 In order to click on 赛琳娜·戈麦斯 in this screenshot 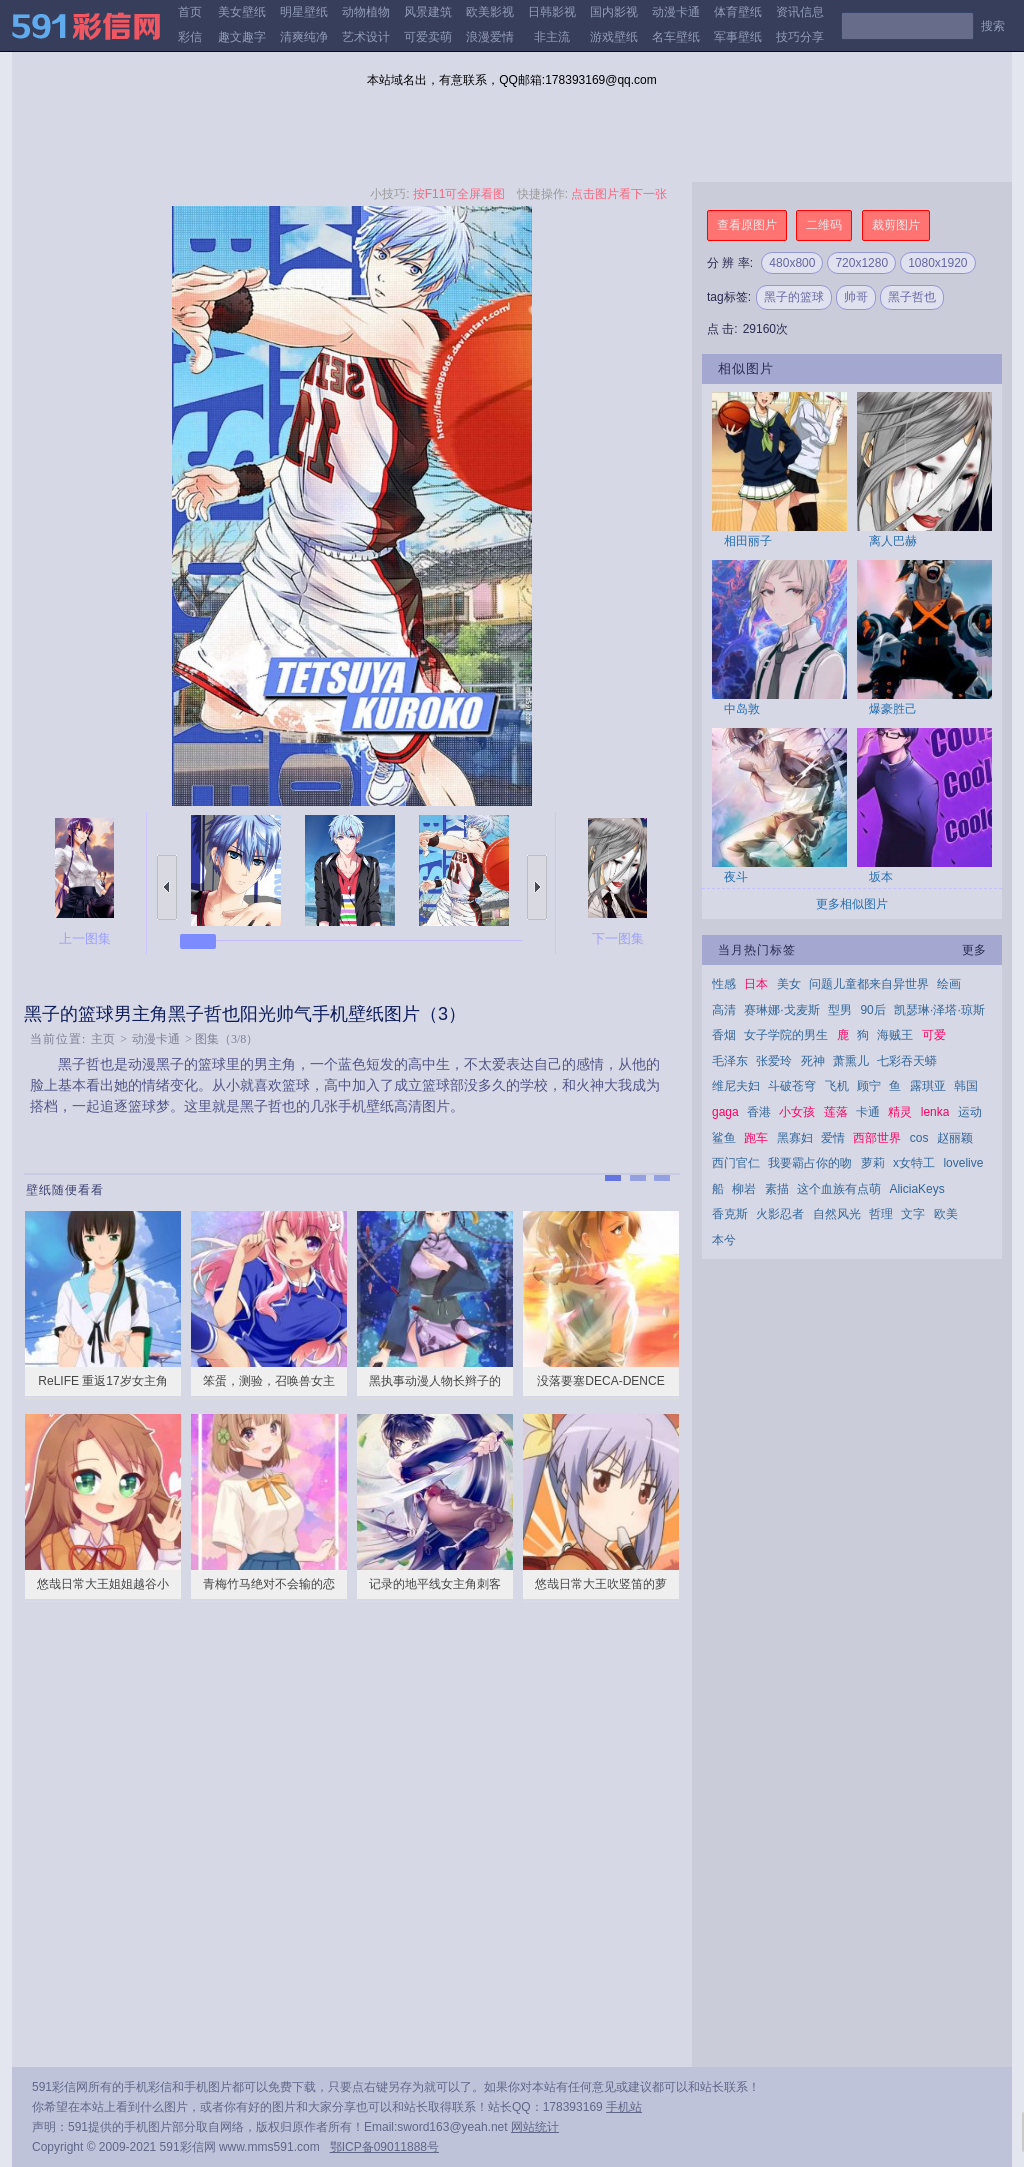, I will do `click(781, 1010)`.